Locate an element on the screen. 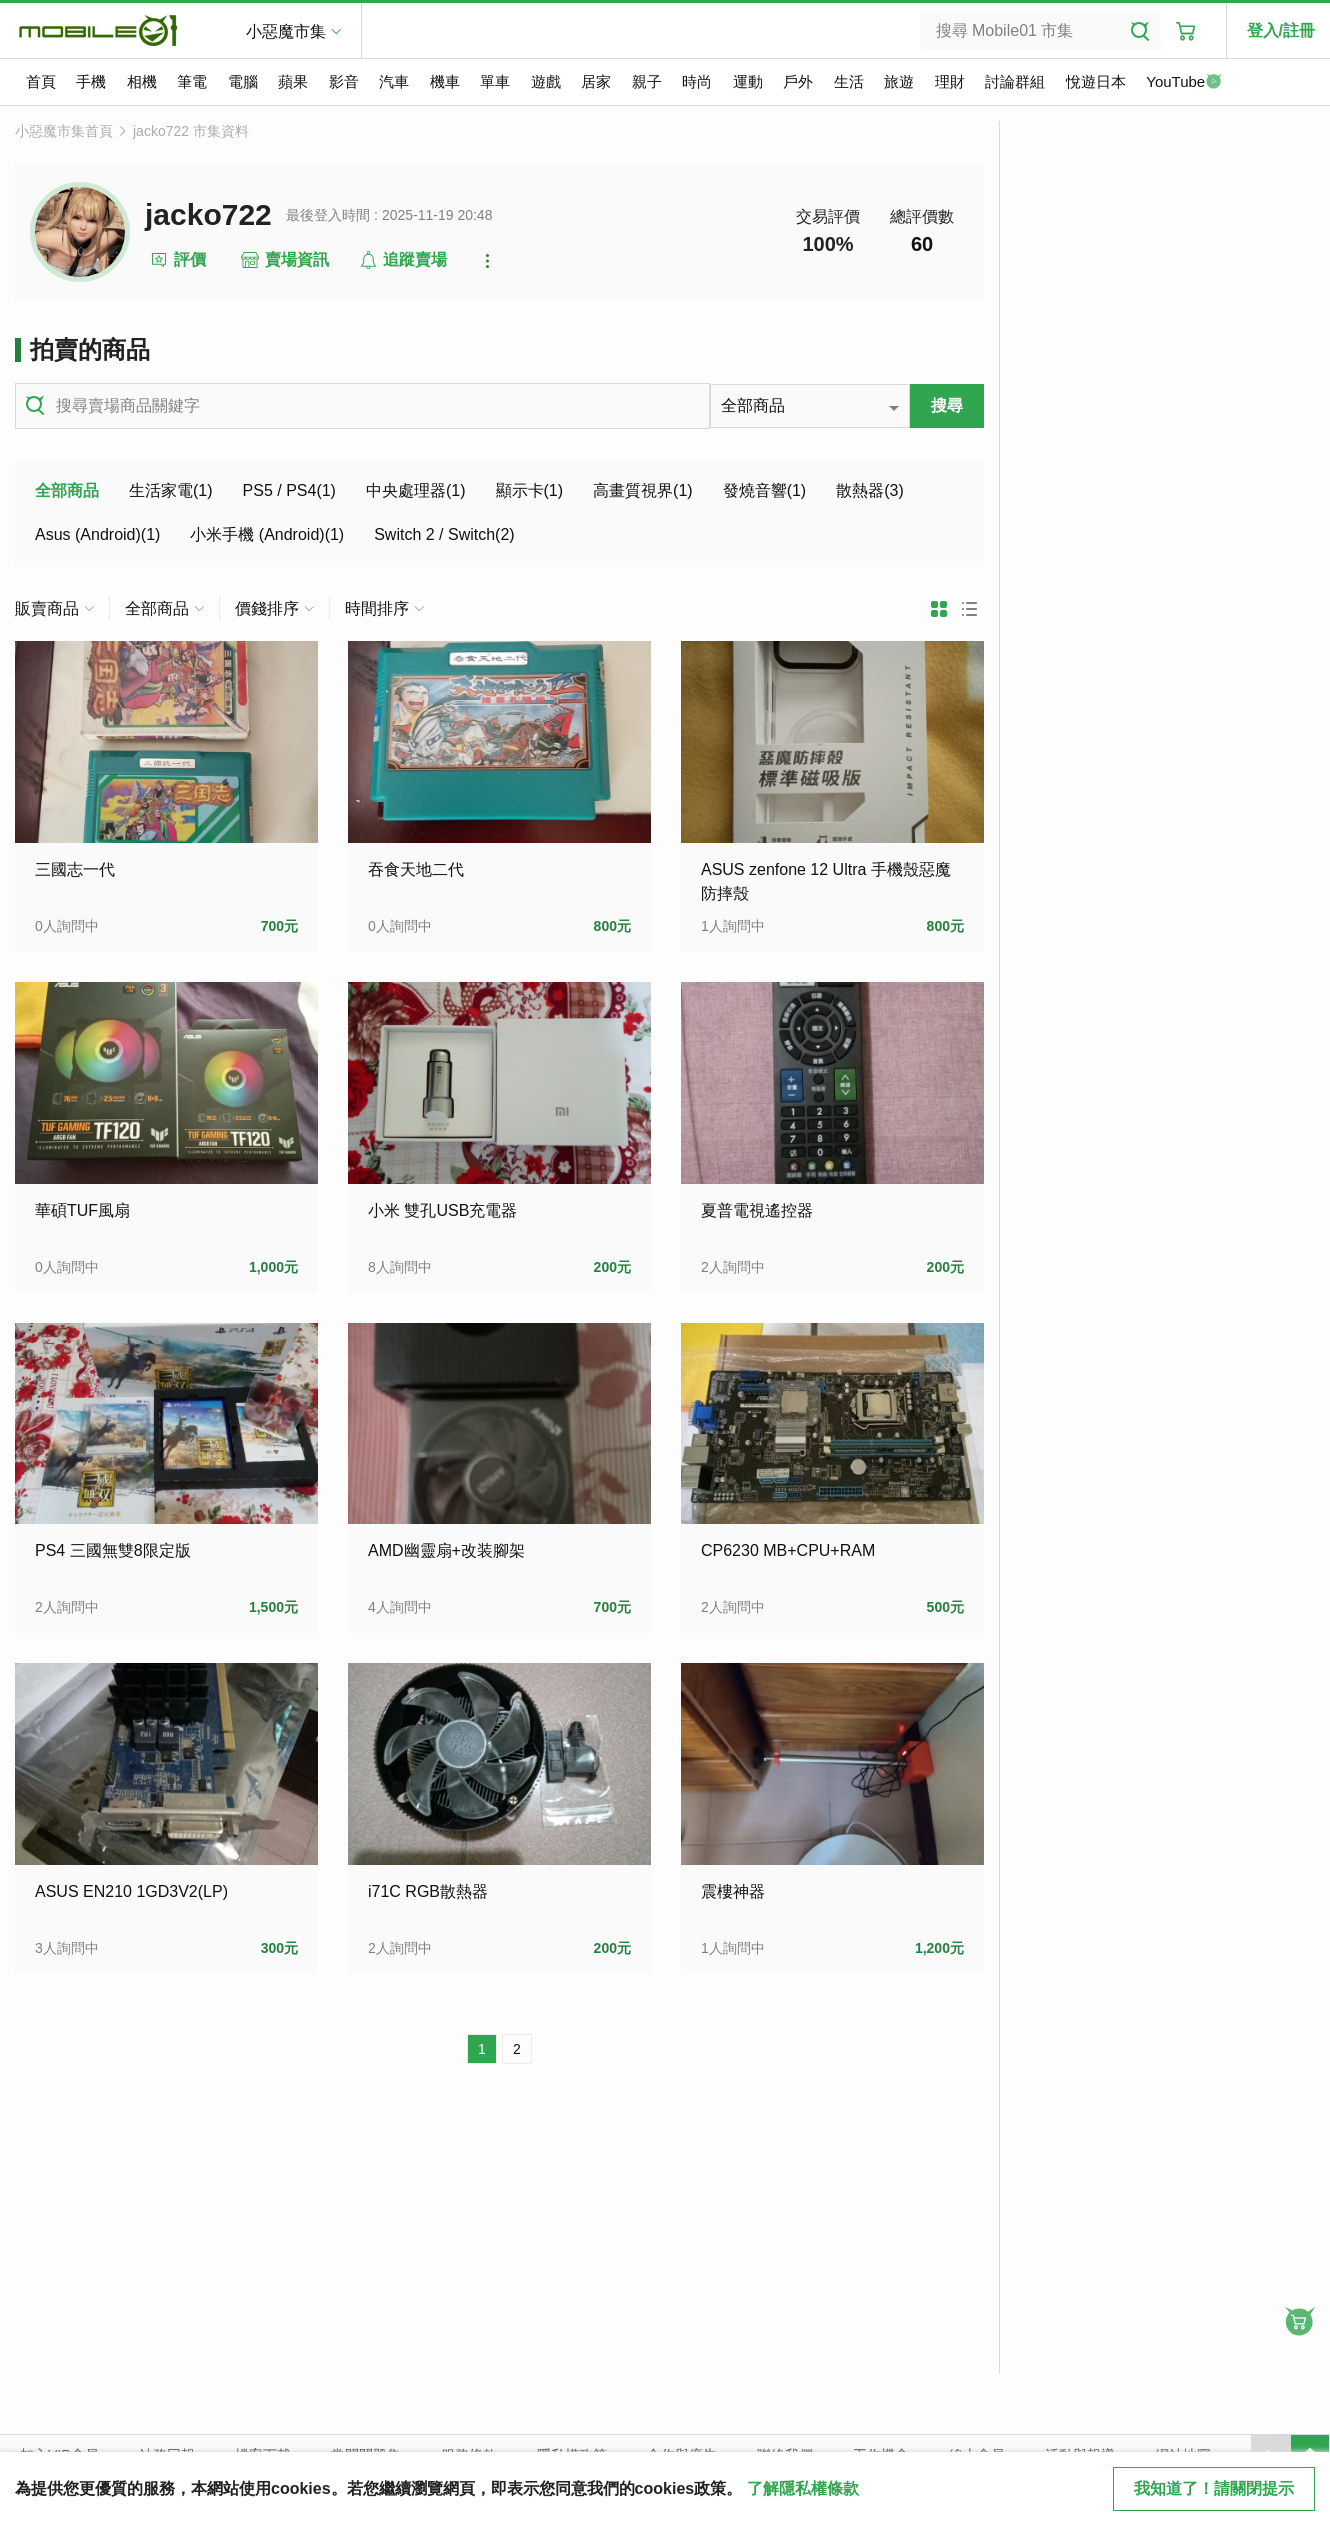 The width and height of the screenshot is (1330, 2526). PS5 / PS4(1) is located at coordinates (289, 490).